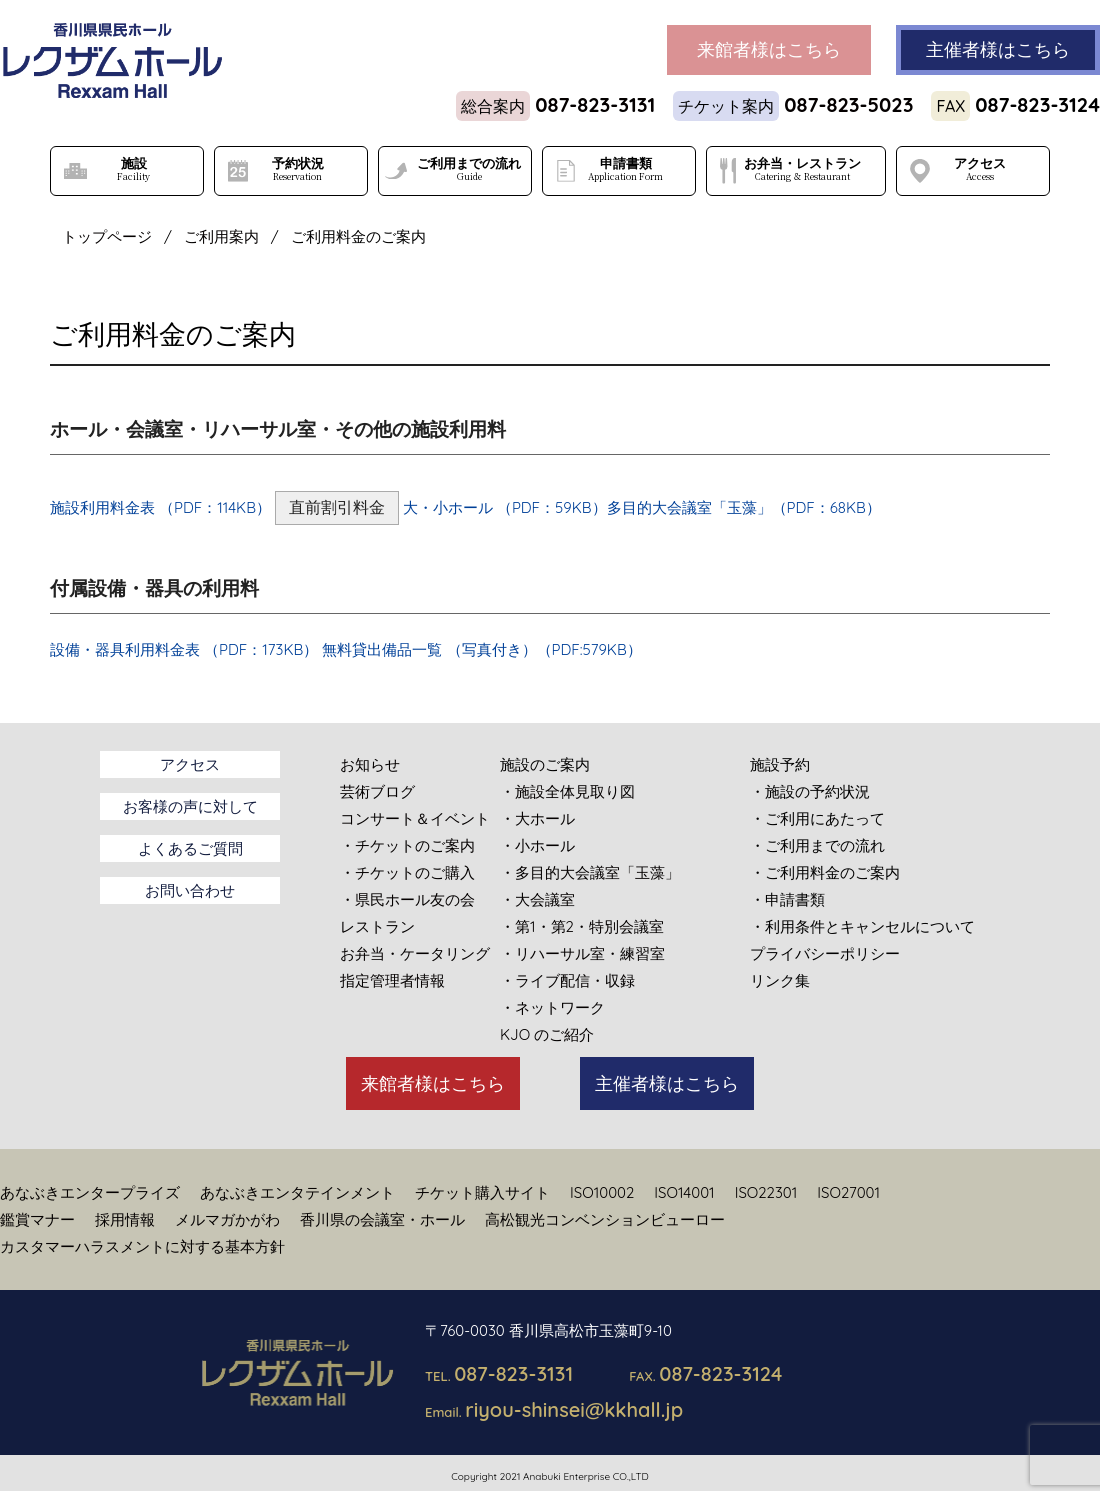 This screenshot has width=1100, height=1499. Describe the element at coordinates (415, 818) in the screenshot. I see `コンサート＆イベント` at that location.